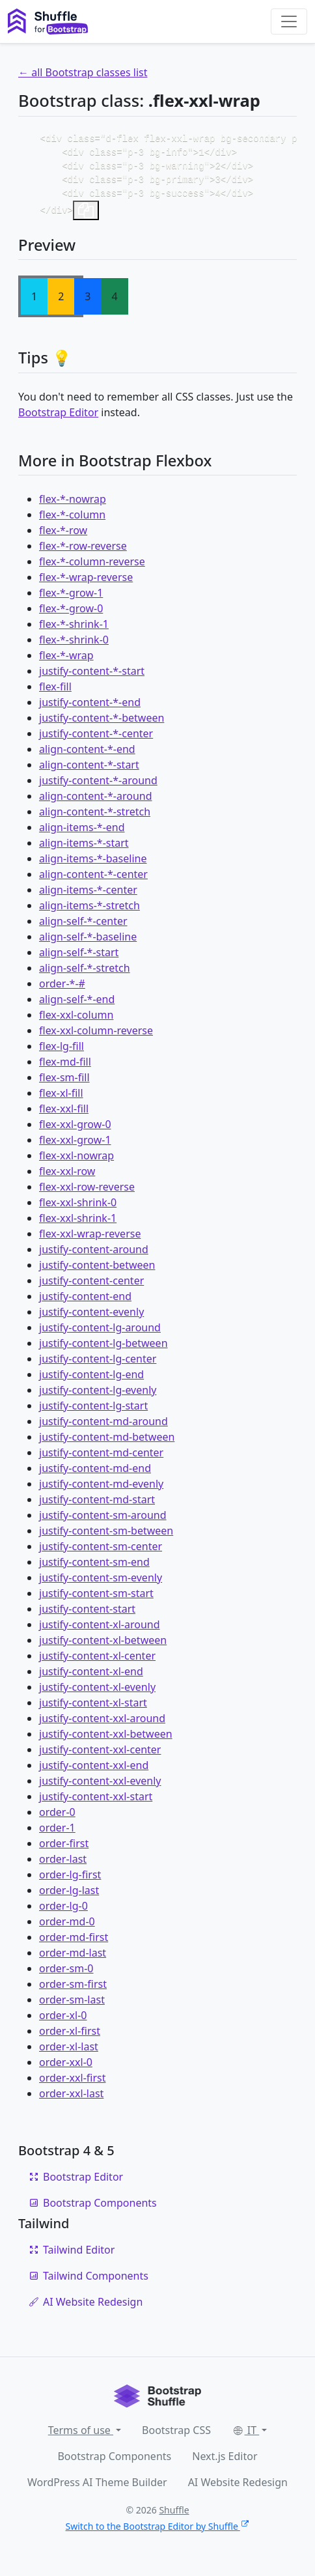 This screenshot has width=315, height=2576. Describe the element at coordinates (58, 419) in the screenshot. I see `Bootstrap Editor` at that location.